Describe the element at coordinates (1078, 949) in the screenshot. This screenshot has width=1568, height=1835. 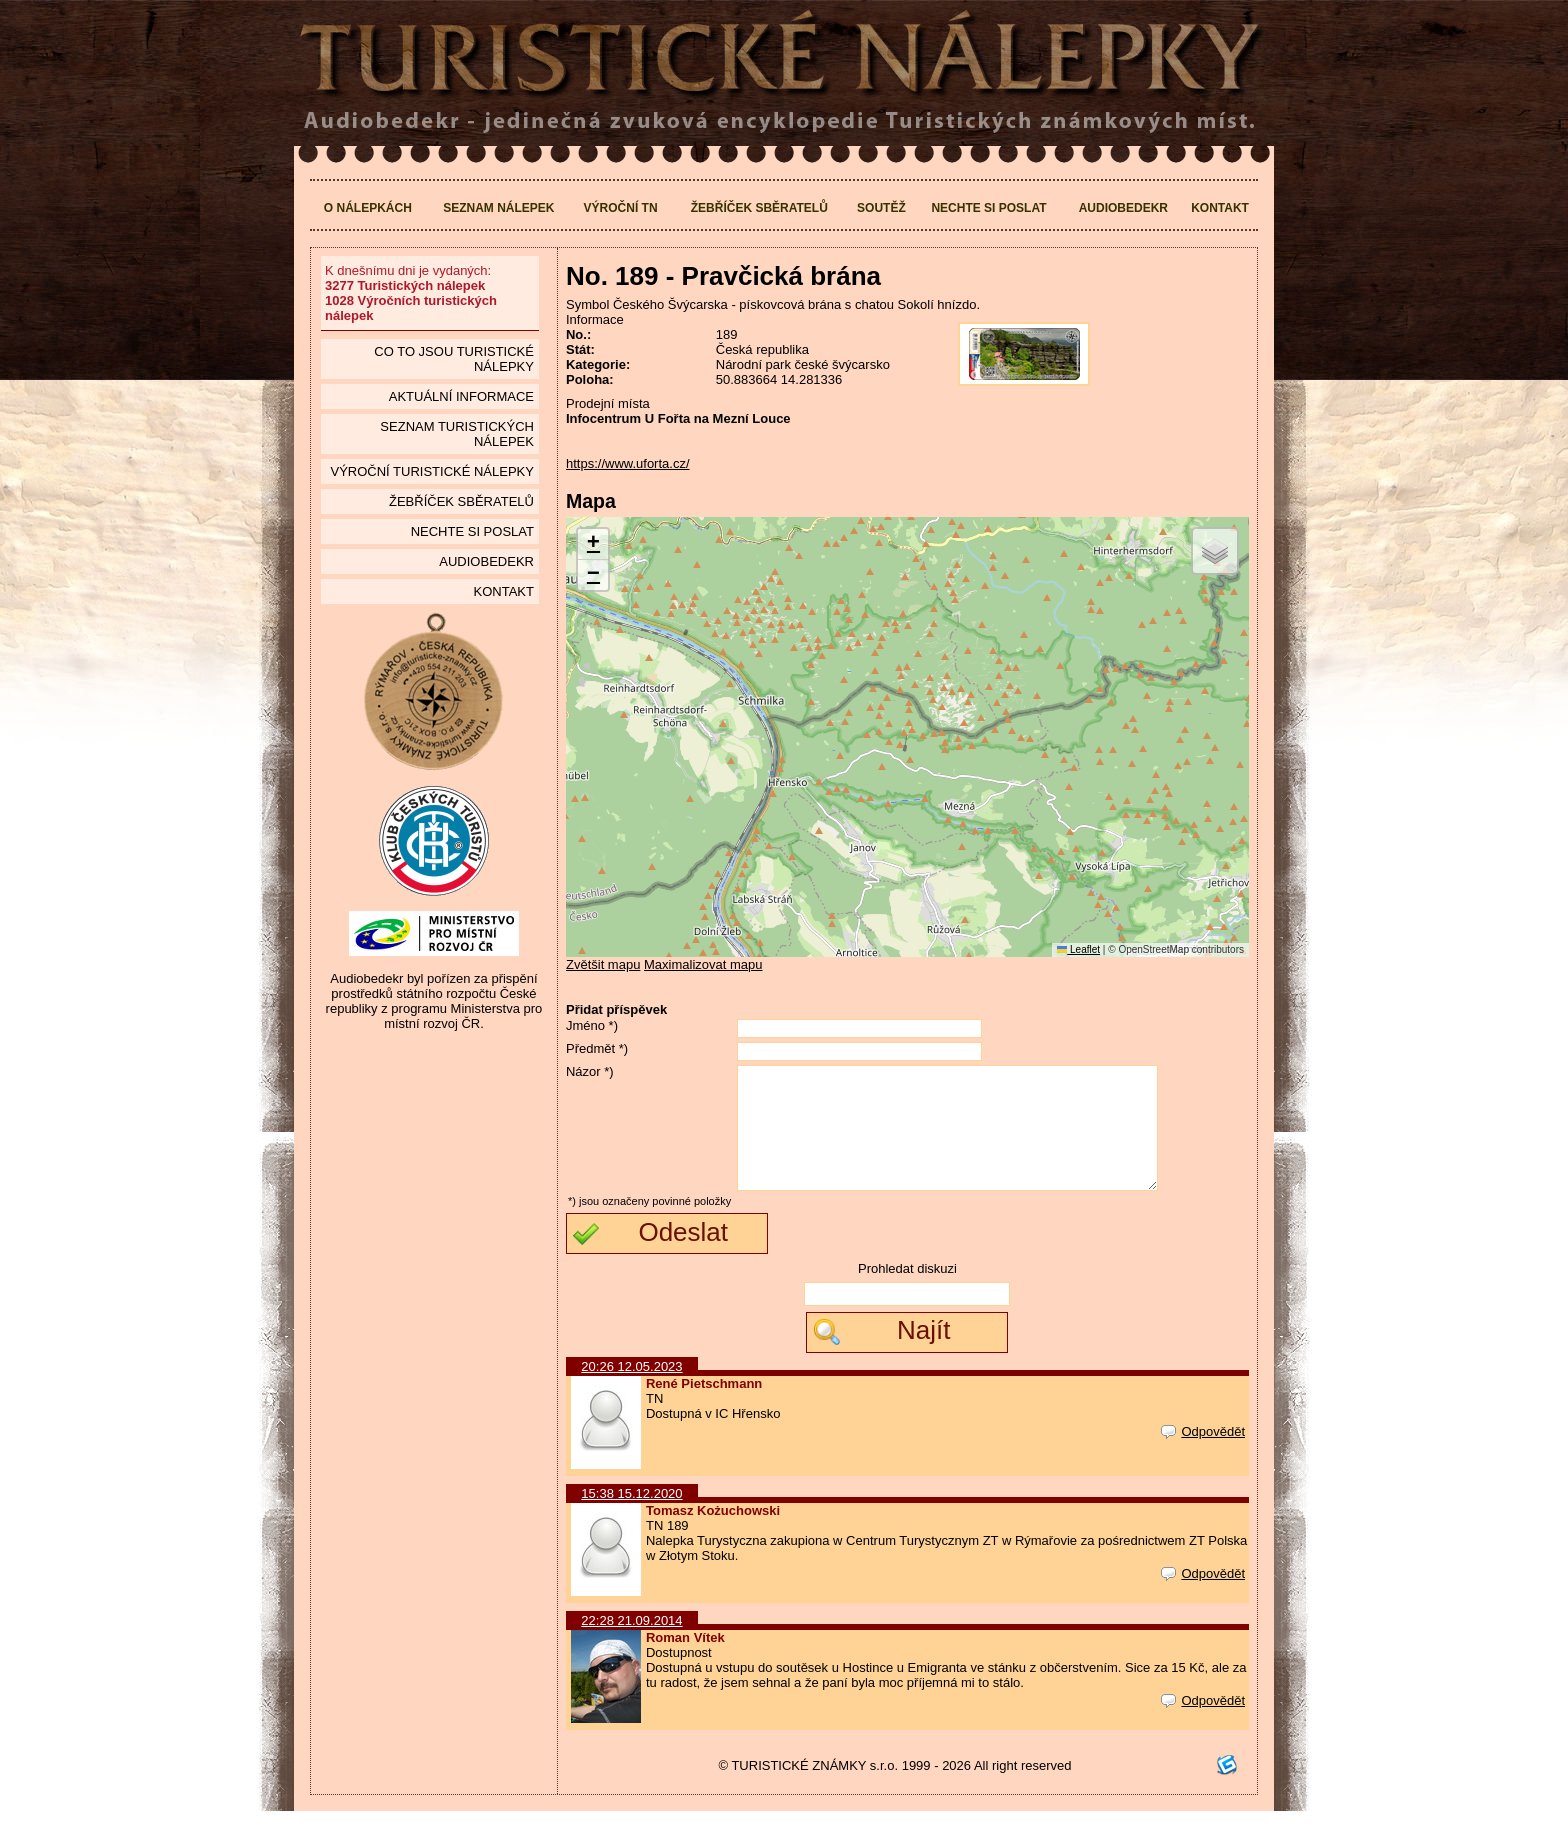
I see `Leaflet` at that location.